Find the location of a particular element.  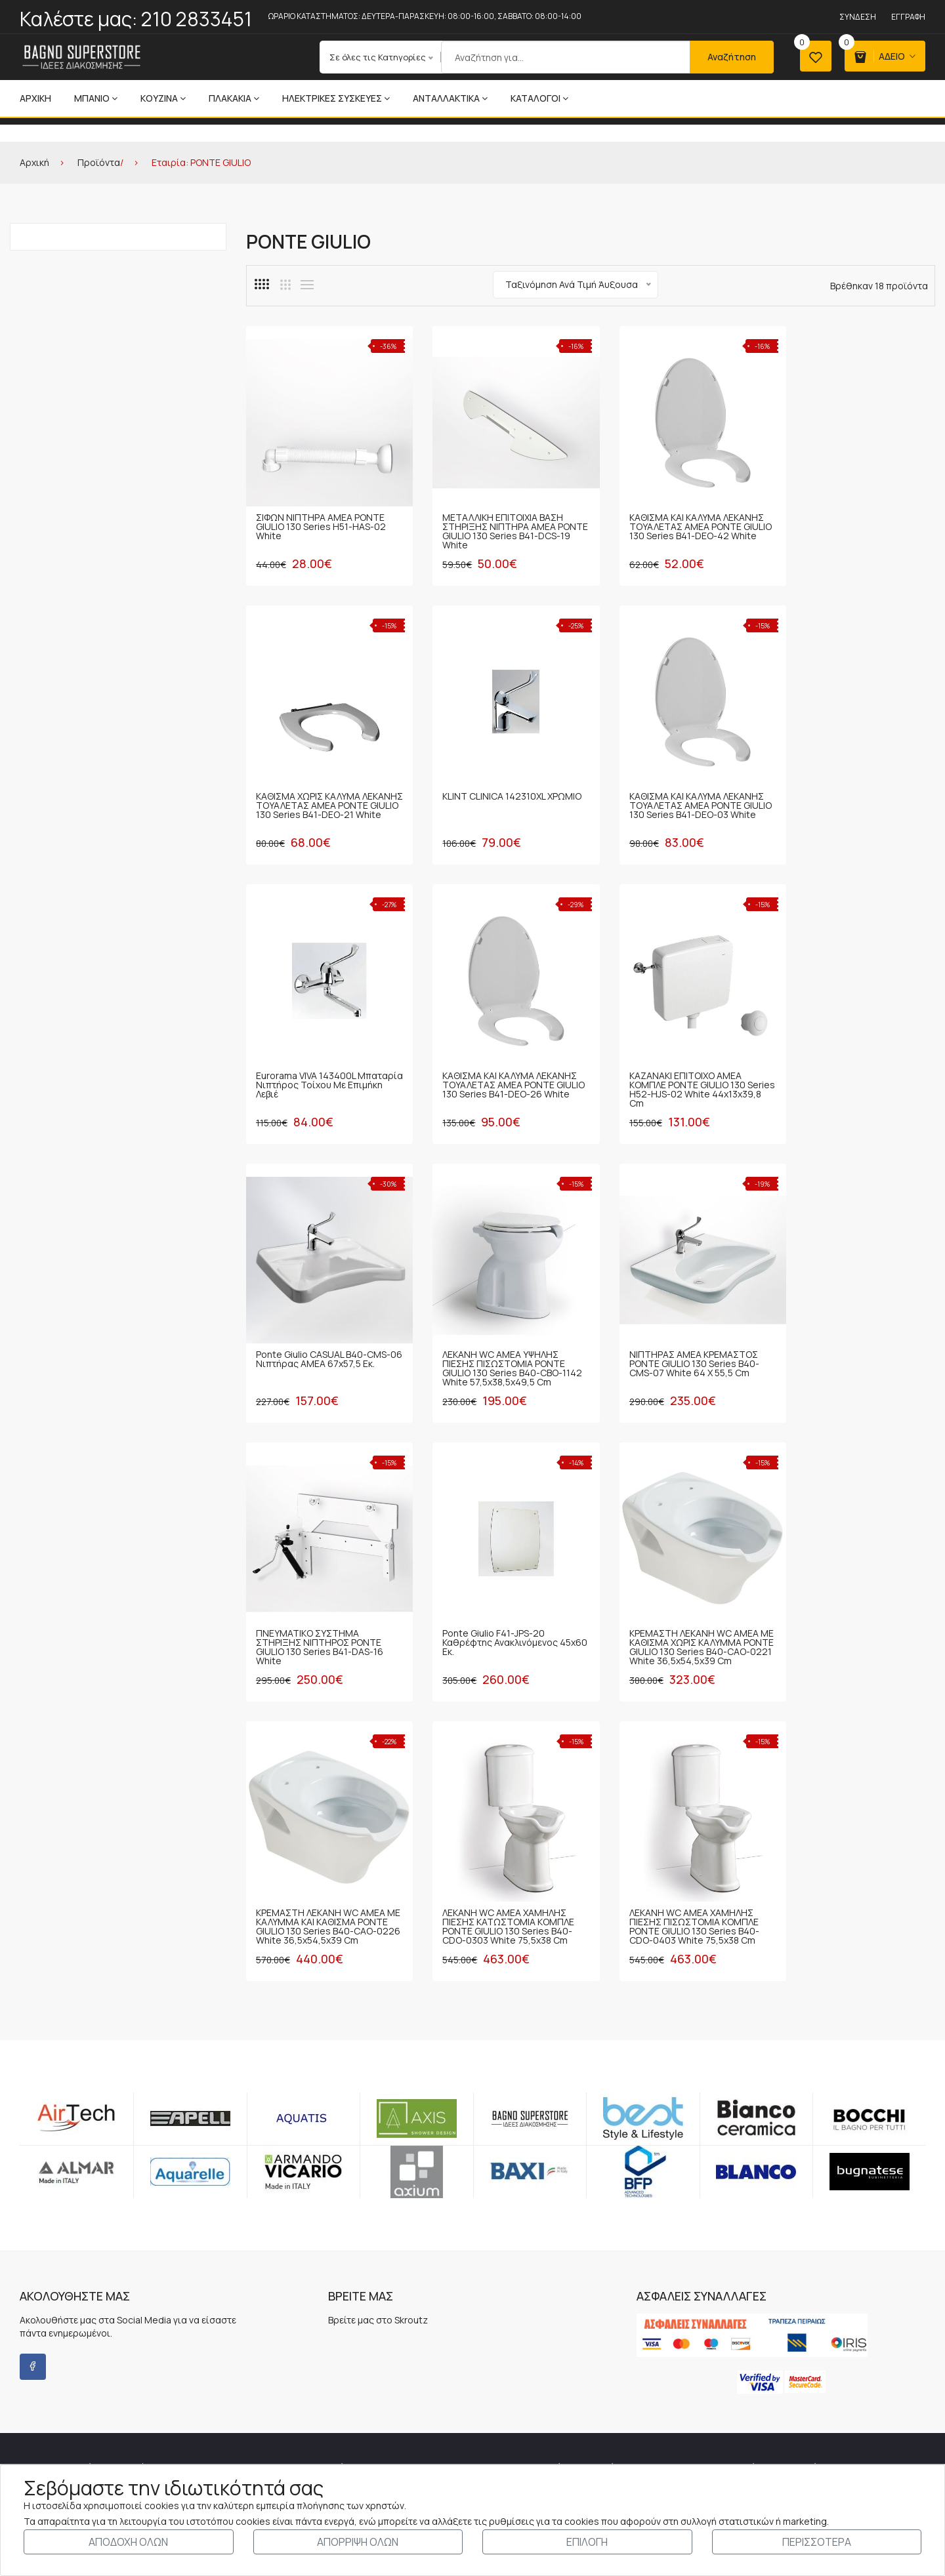

ΚΑΘΙΣΜΑ ΧΩΡΙΣ ΚΑΛΥΜΑ ΛΕΚΑΝΗΣ ΤΟΥΑΛΕΤΑΣ ΑΜΕΑ PONTE GIULIO 130 Series B41-DEO-21 White is located at coordinates (851, 519).